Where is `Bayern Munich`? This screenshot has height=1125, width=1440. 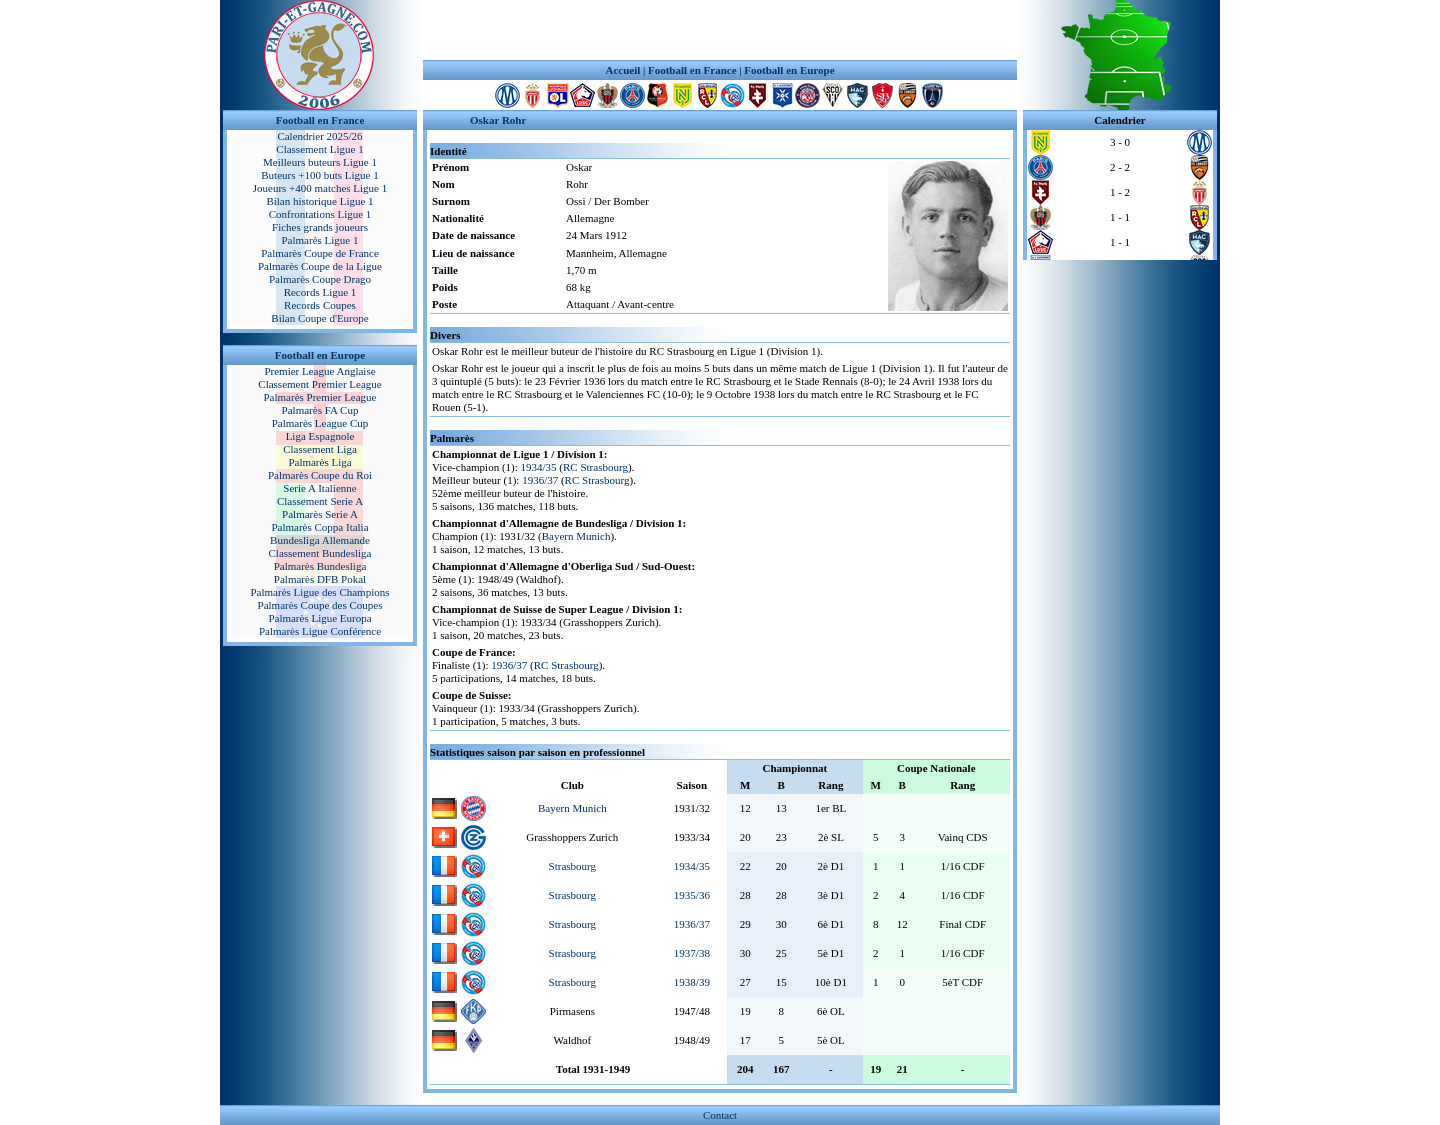
Bayern Munich is located at coordinates (576, 536).